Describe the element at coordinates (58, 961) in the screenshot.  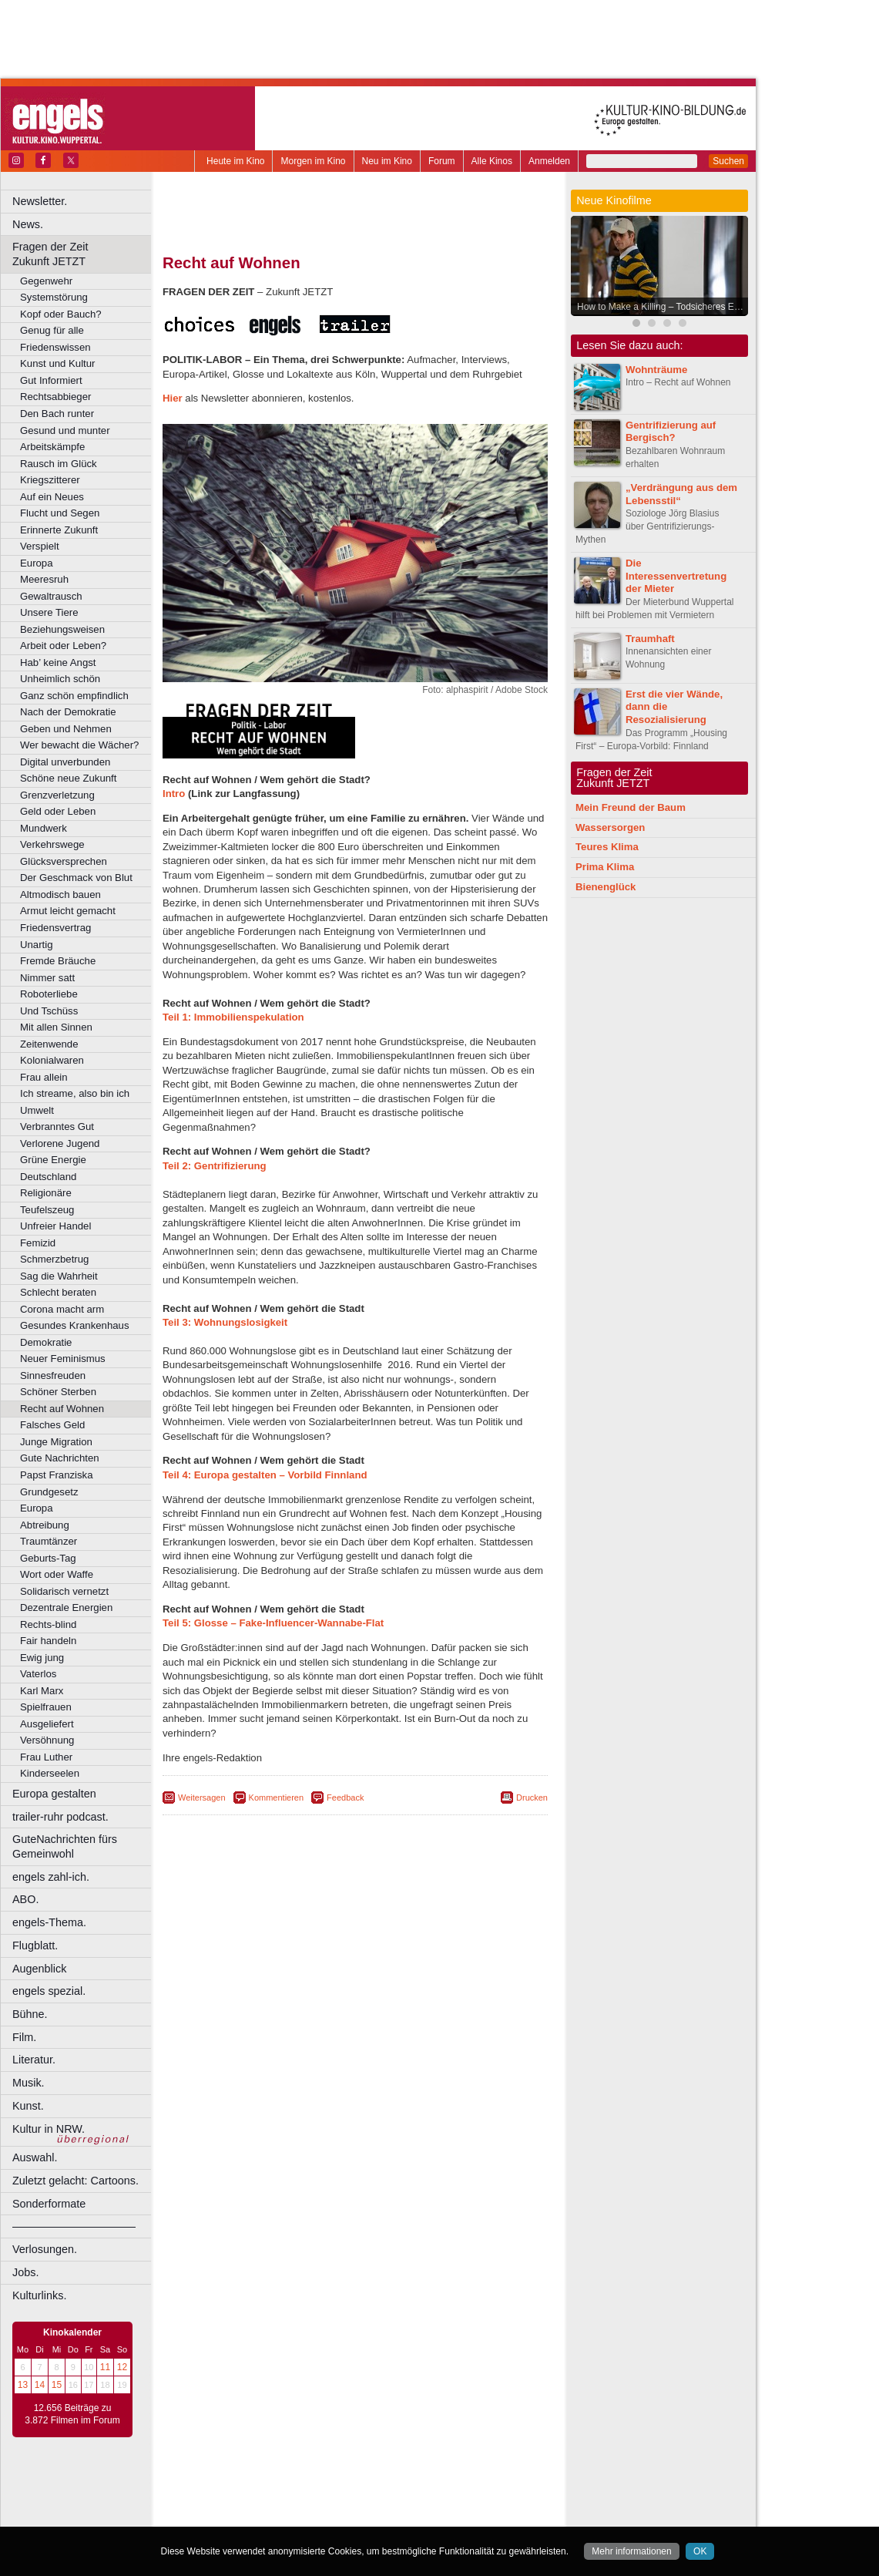
I see `Fremde Bräuche` at that location.